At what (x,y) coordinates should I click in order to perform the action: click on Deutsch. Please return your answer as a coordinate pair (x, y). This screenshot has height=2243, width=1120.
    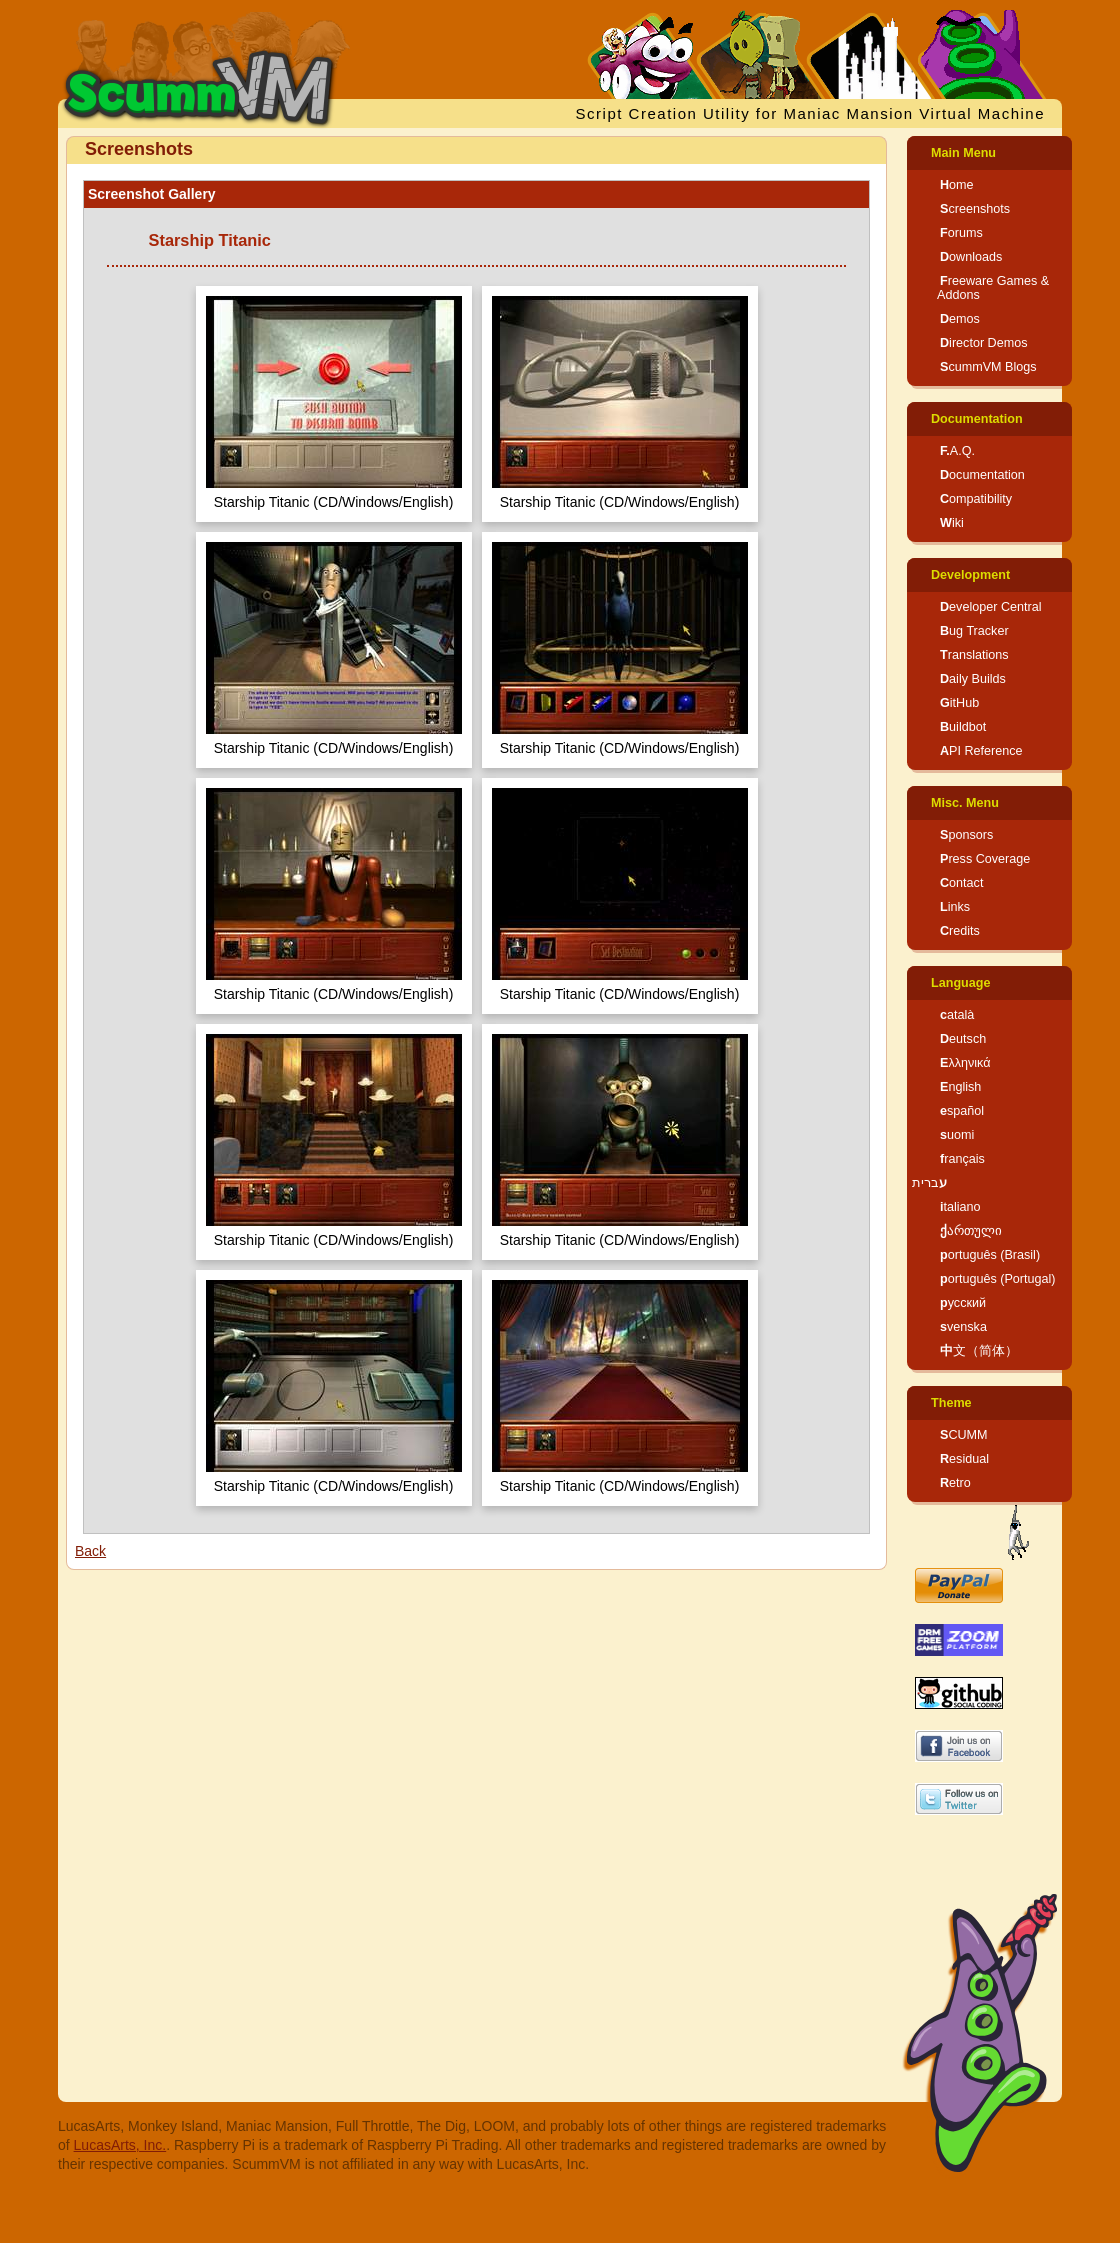
    Looking at the image, I should click on (963, 1039).